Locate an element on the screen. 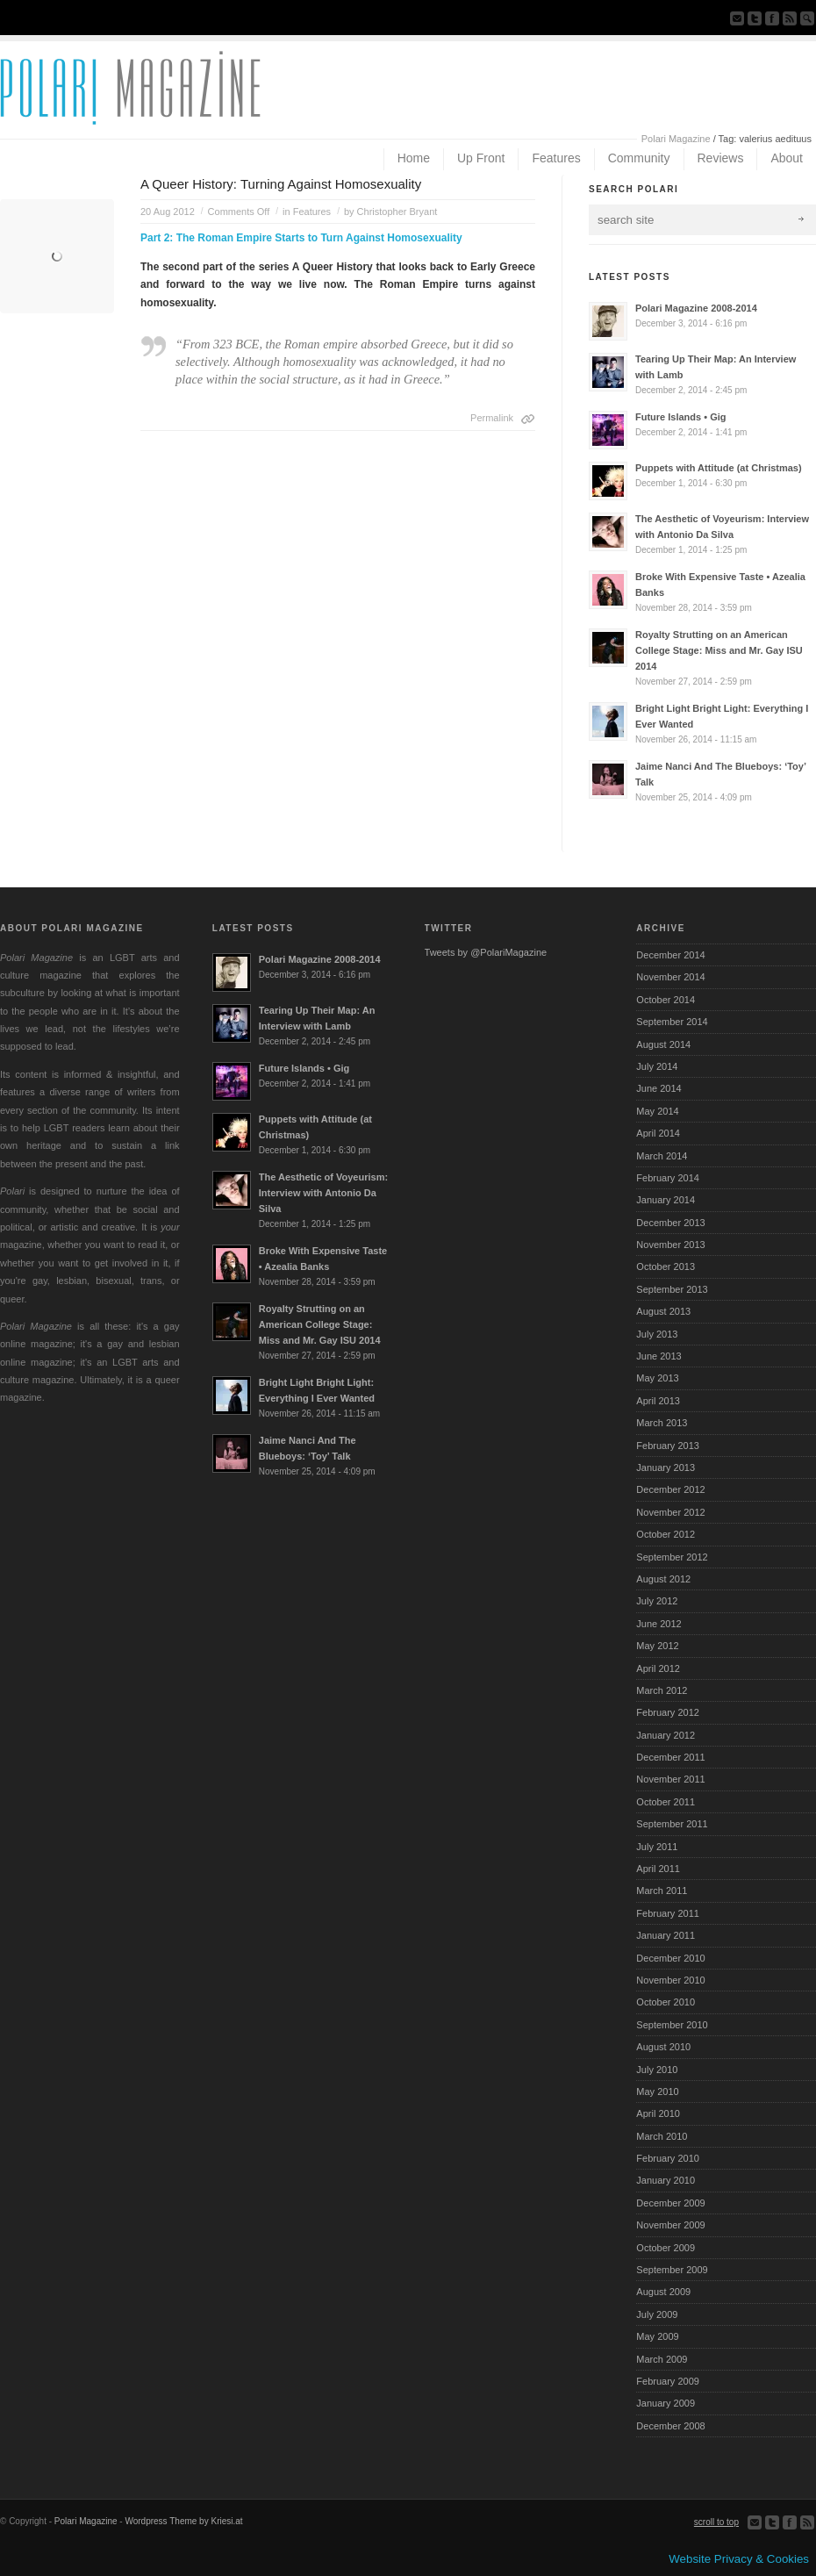  Features is located at coordinates (312, 211).